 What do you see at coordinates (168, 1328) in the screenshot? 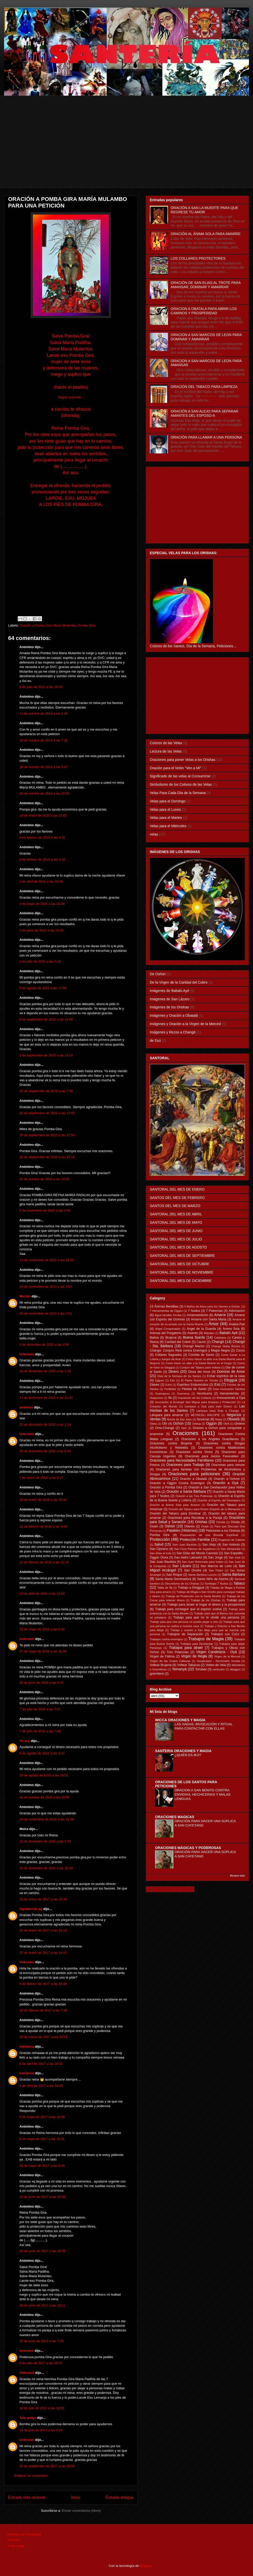
I see `Angel Conquistador` at bounding box center [168, 1328].